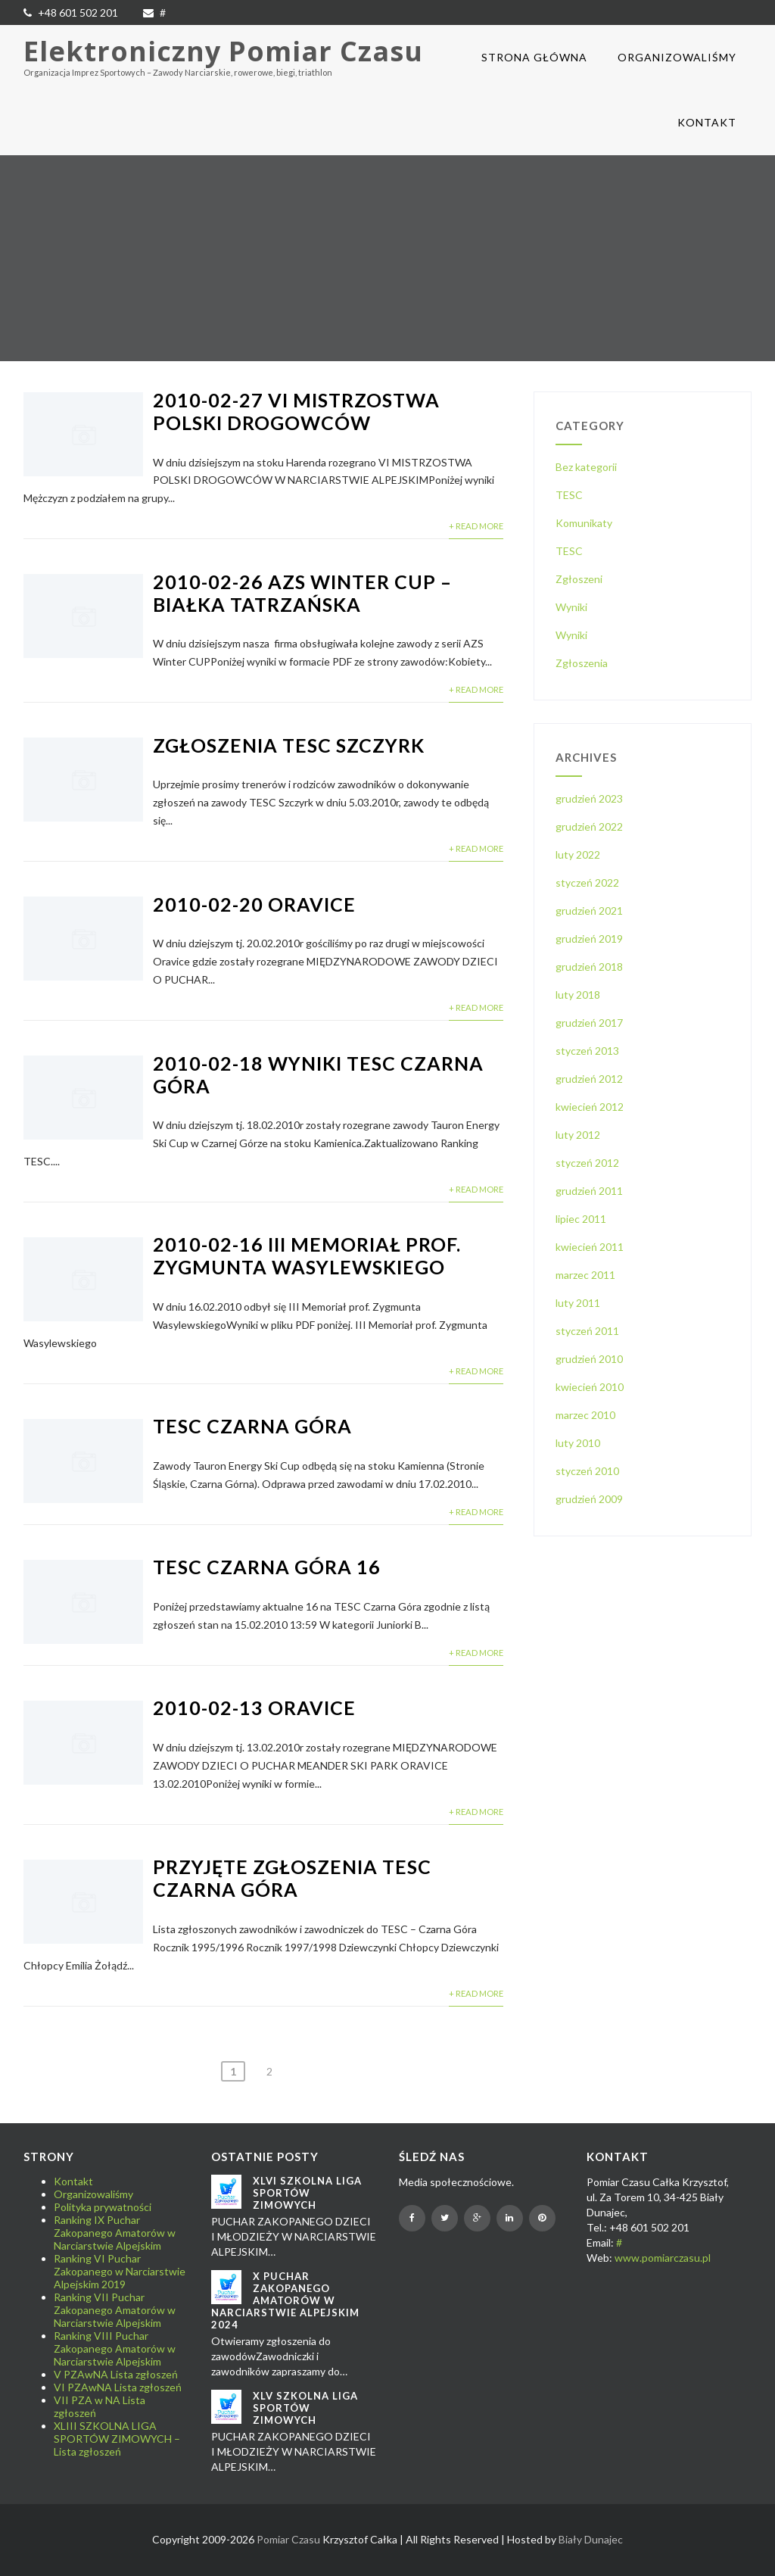 Image resolution: width=775 pixels, height=2576 pixels. I want to click on 2010-02-26 AZS Winter CUP – Białka Tatrzańska, so click(302, 593).